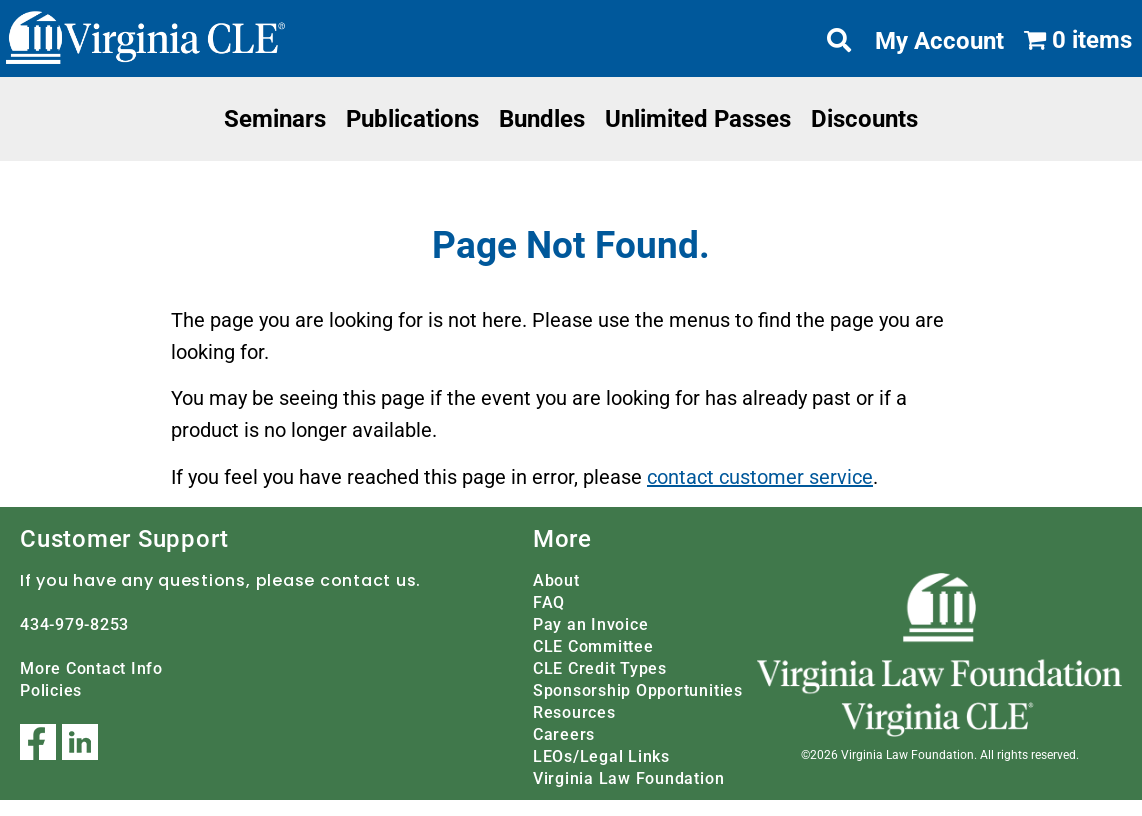 This screenshot has width=1142, height=816. I want to click on contact customer service, so click(760, 477).